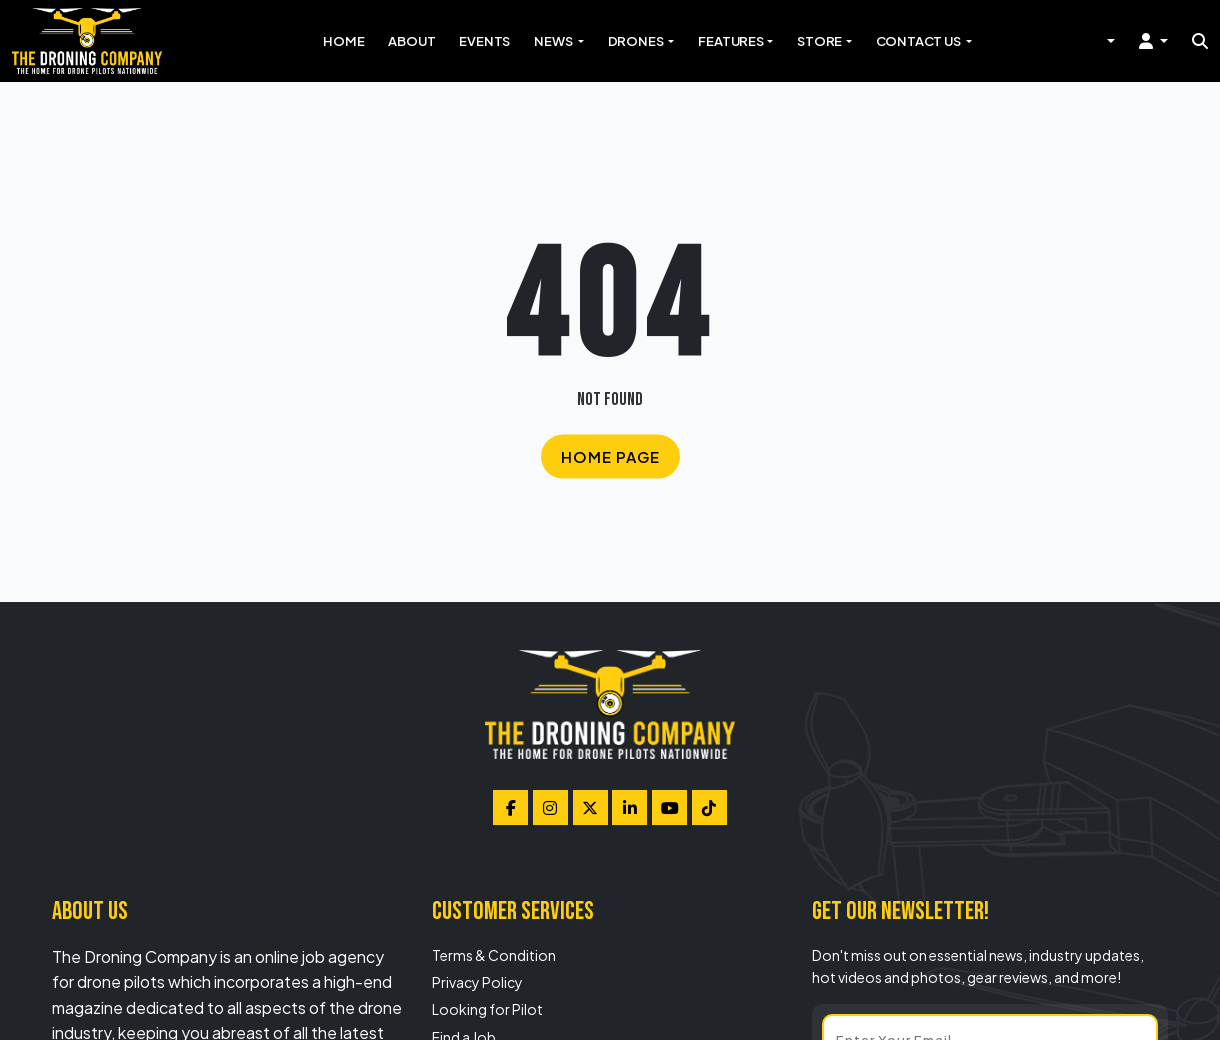 The image size is (1220, 1040). Describe the element at coordinates (637, 41) in the screenshot. I see `Drones [button]` at that location.